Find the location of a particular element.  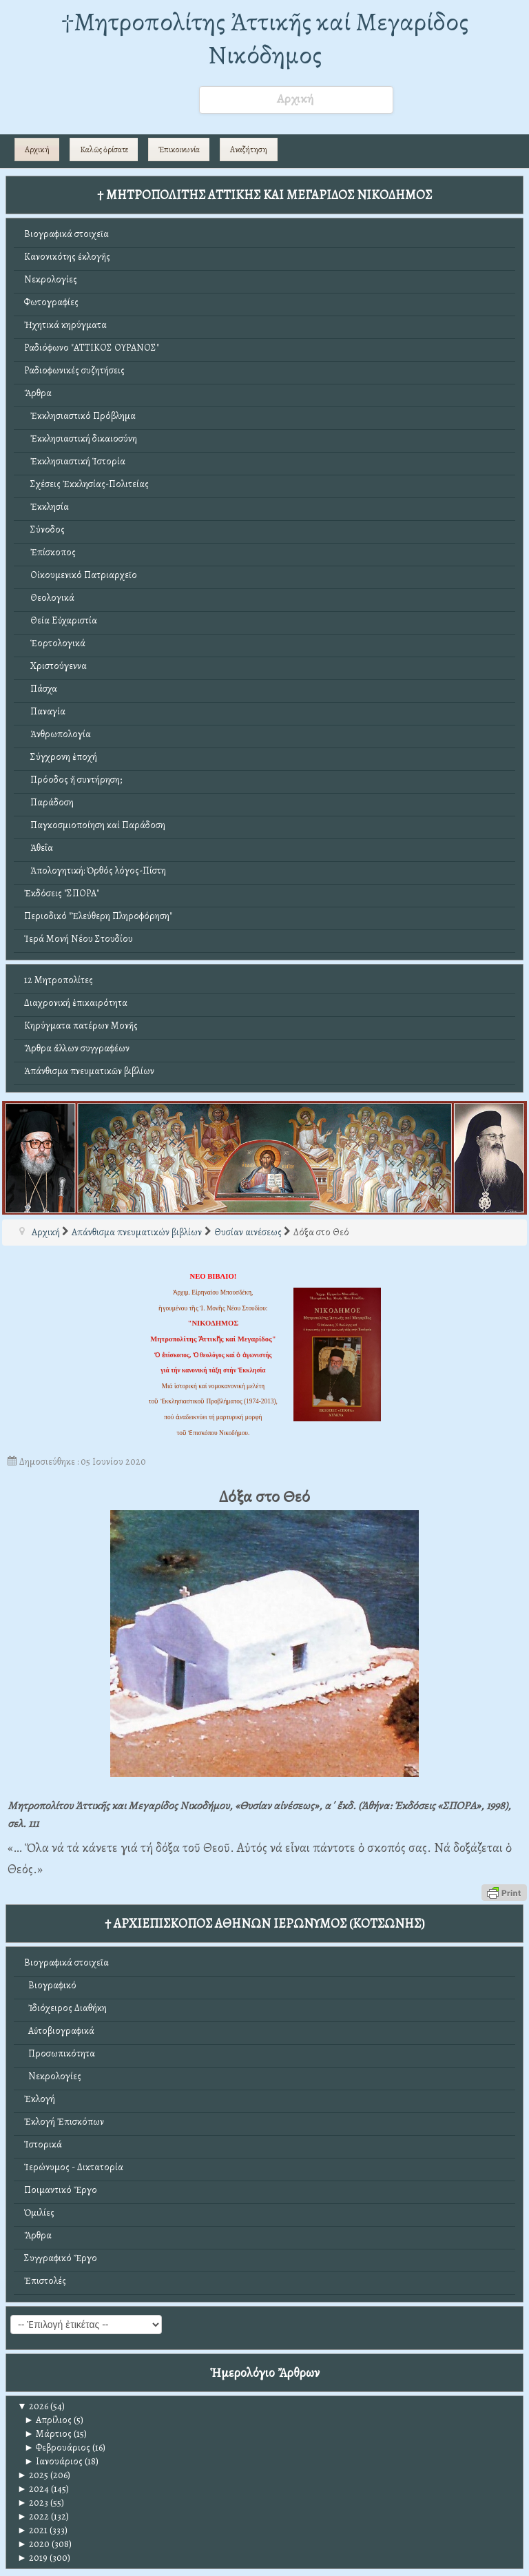

2022 is located at coordinates (33, 2516).